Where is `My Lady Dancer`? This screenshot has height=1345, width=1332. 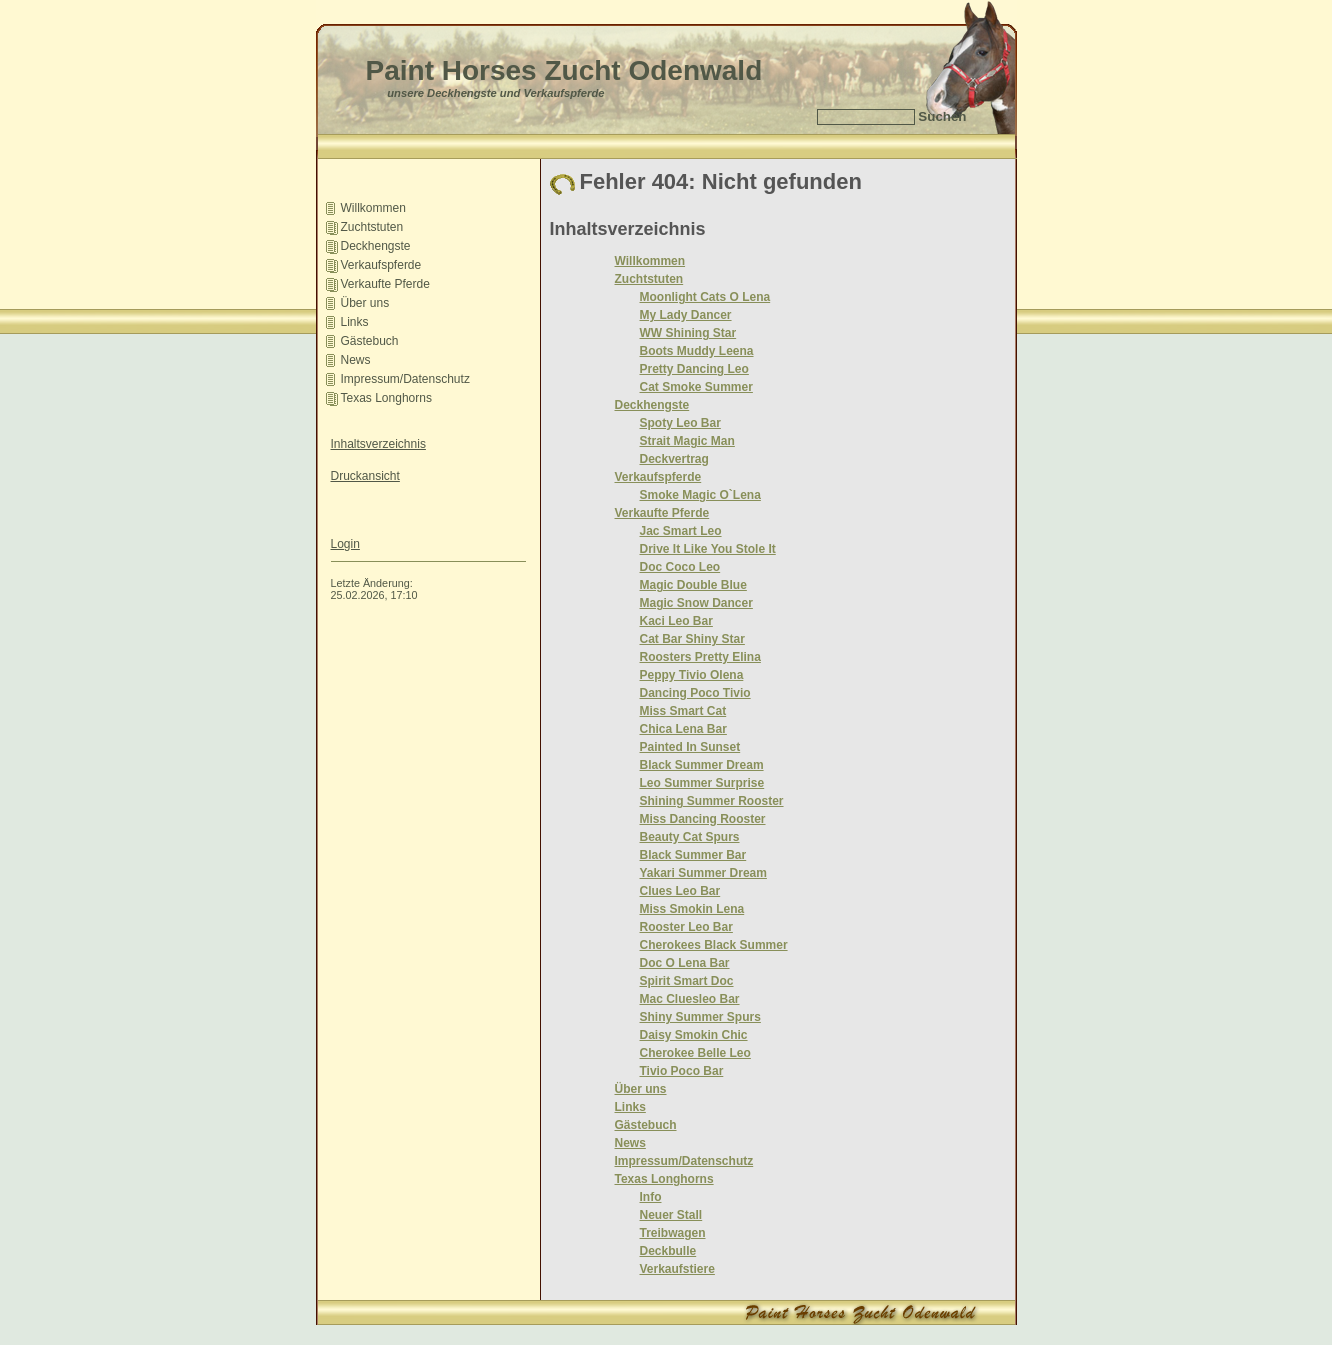 My Lady Dancer is located at coordinates (686, 315).